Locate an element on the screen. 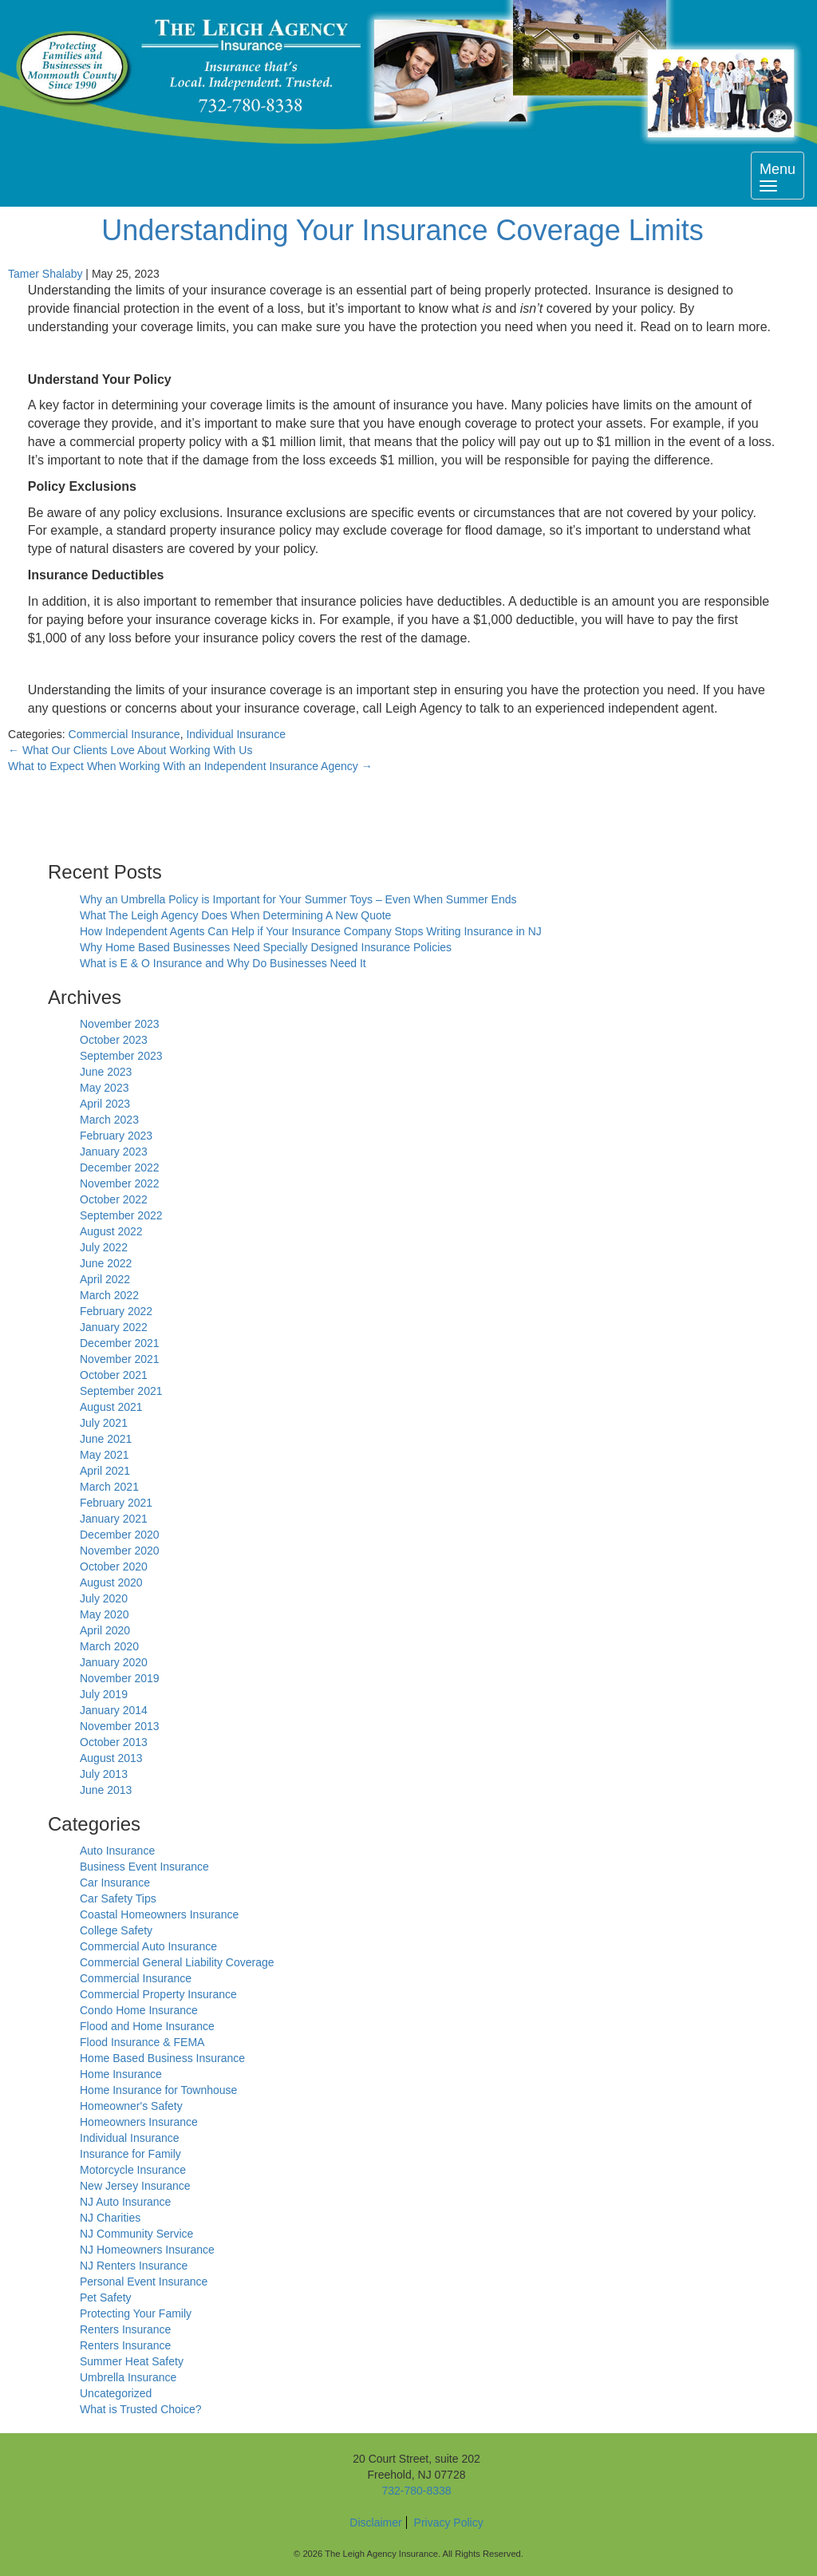 Image resolution: width=817 pixels, height=2576 pixels. Renters Insurance is located at coordinates (125, 2329).